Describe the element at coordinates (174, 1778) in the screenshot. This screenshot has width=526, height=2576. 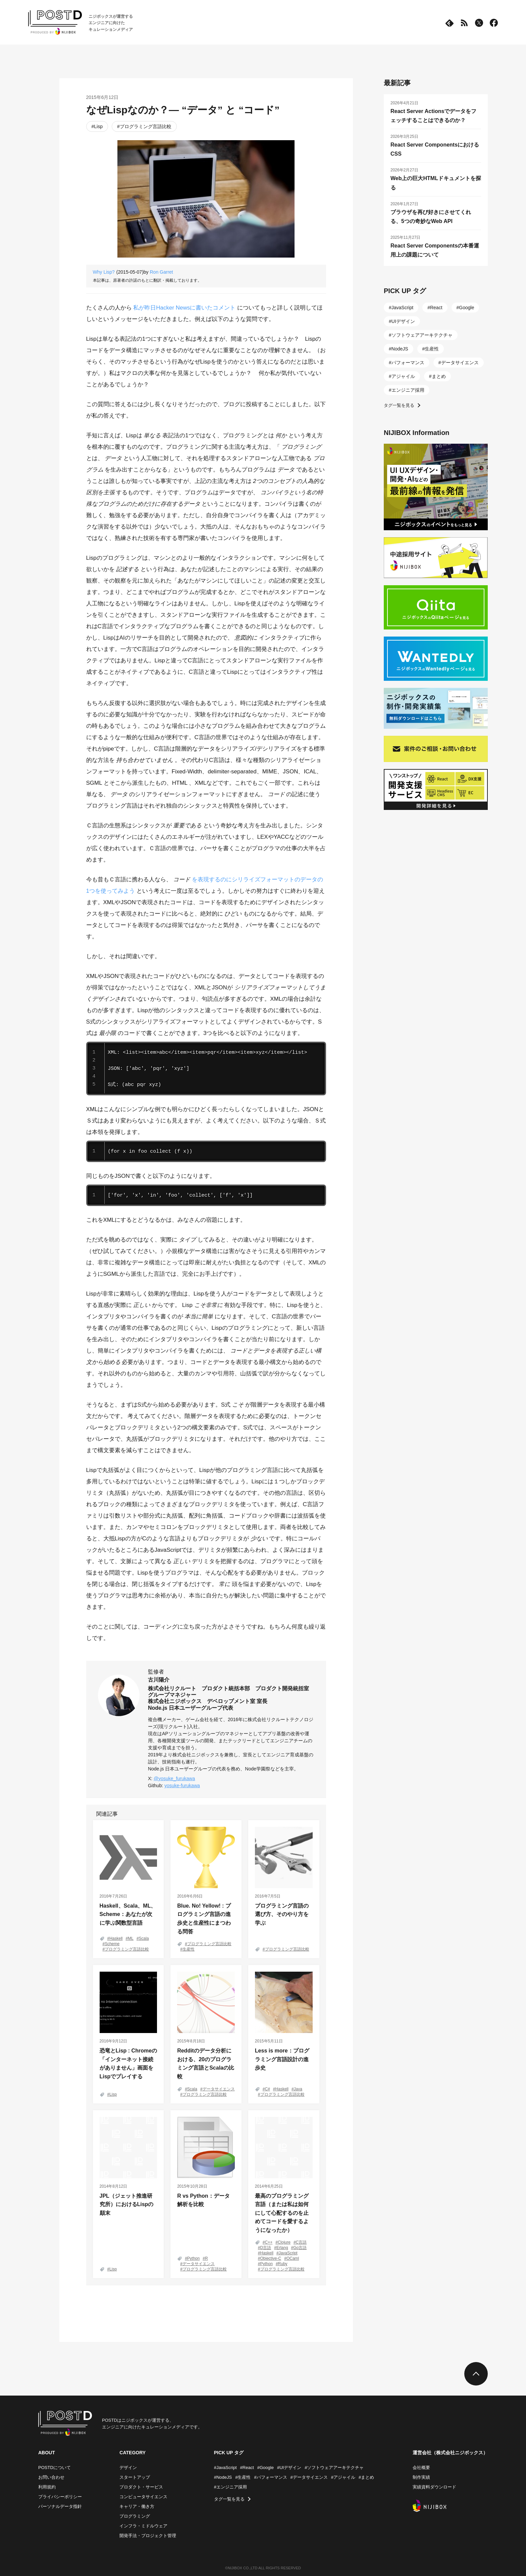
I see `@yosuke_furukawa` at that location.